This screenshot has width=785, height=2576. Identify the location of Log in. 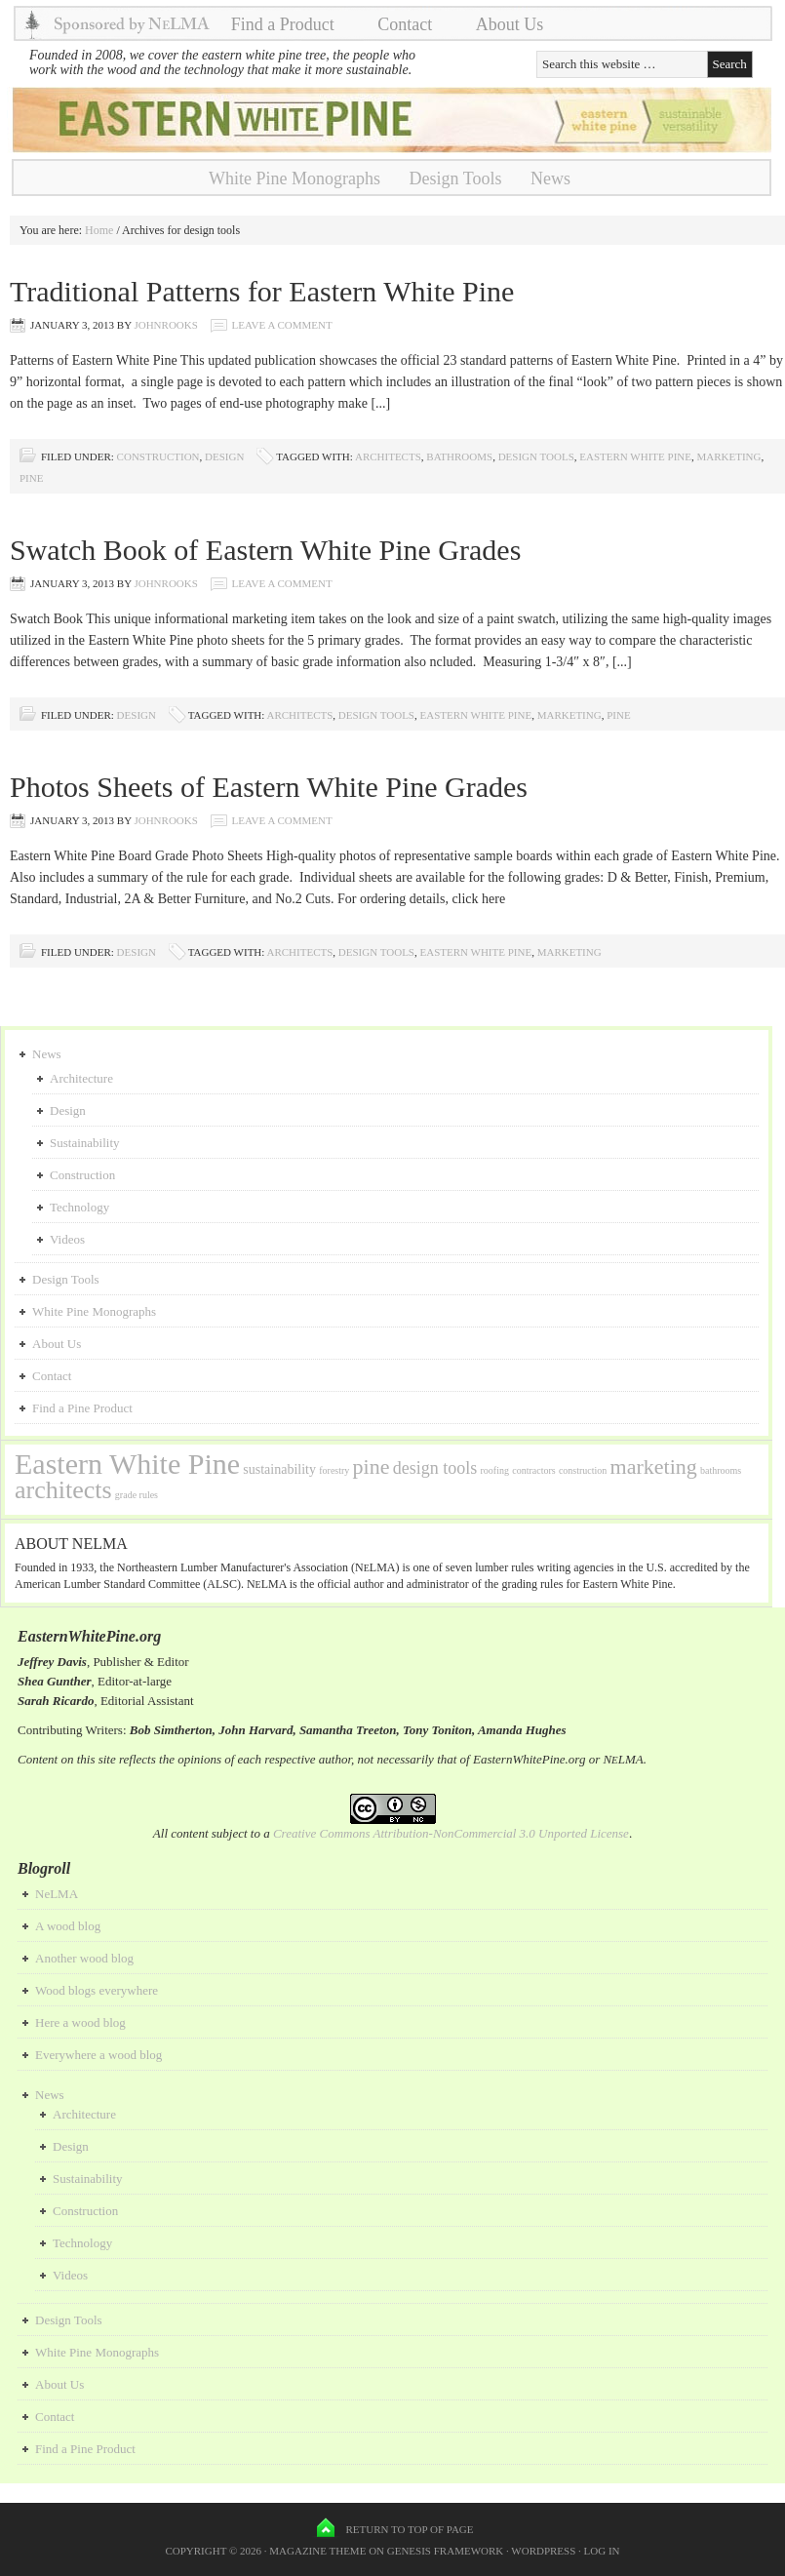
(602, 2550).